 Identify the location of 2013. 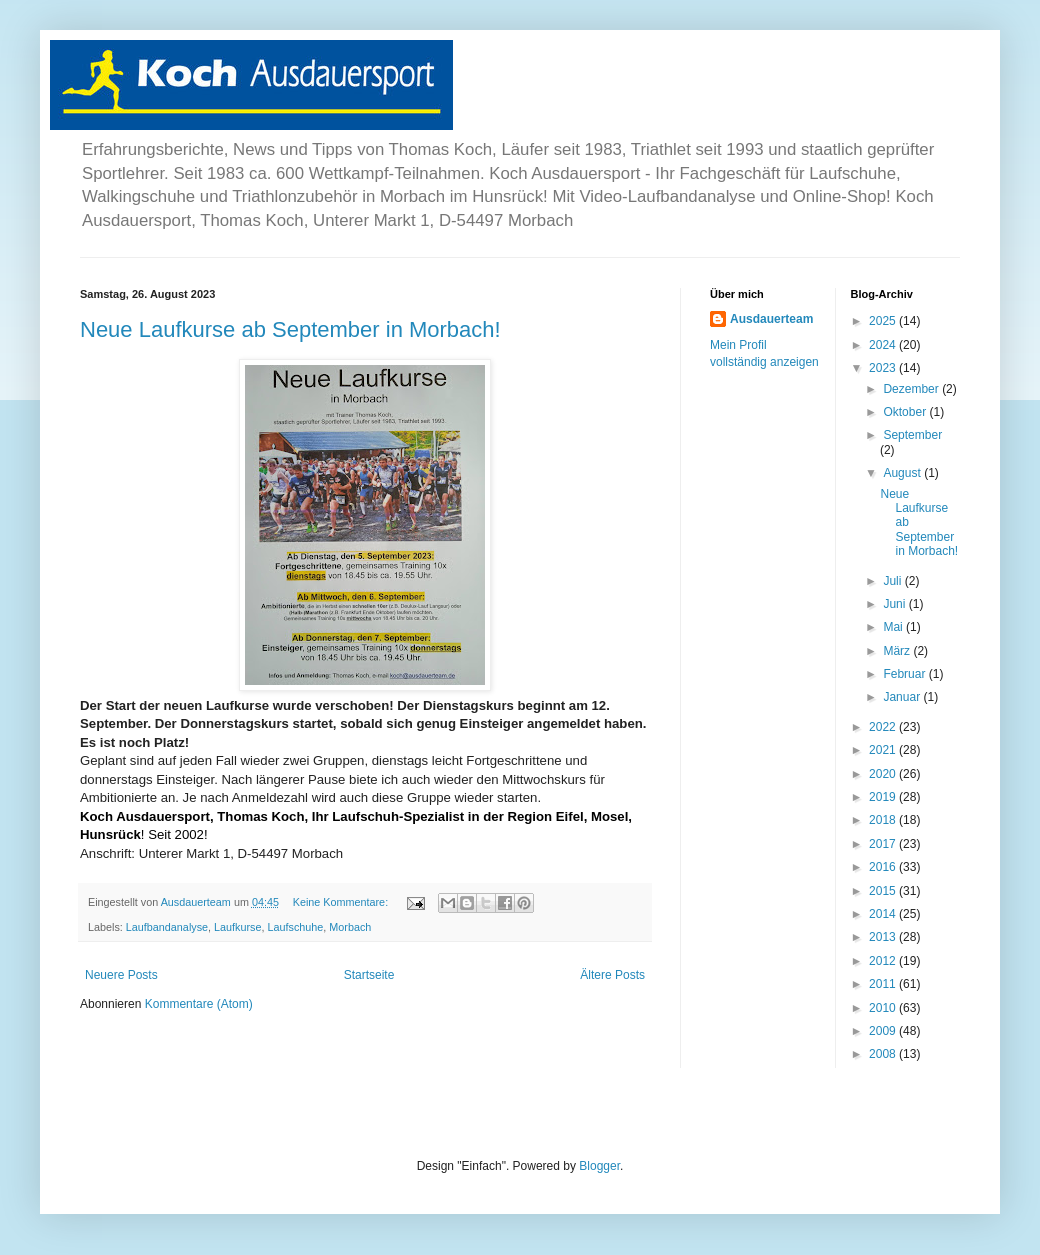
(884, 937).